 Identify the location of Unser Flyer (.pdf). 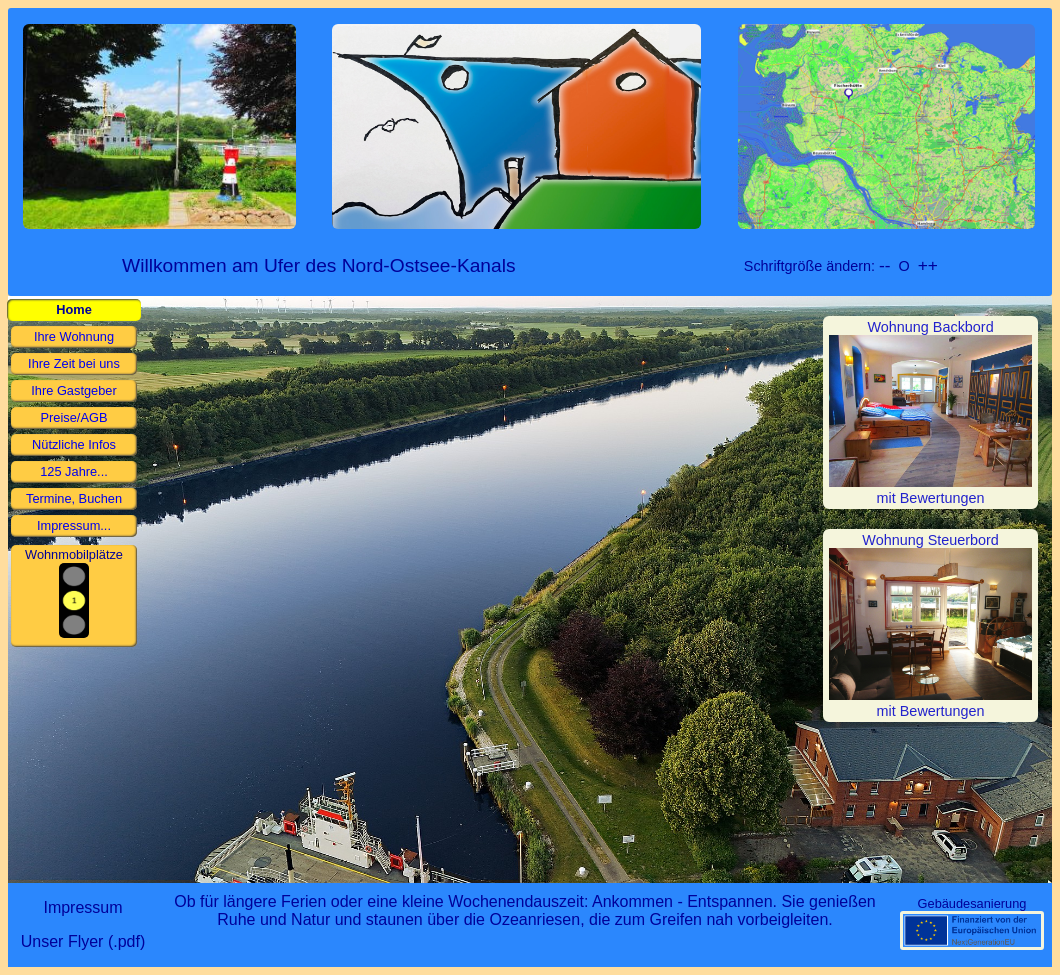
(83, 941).